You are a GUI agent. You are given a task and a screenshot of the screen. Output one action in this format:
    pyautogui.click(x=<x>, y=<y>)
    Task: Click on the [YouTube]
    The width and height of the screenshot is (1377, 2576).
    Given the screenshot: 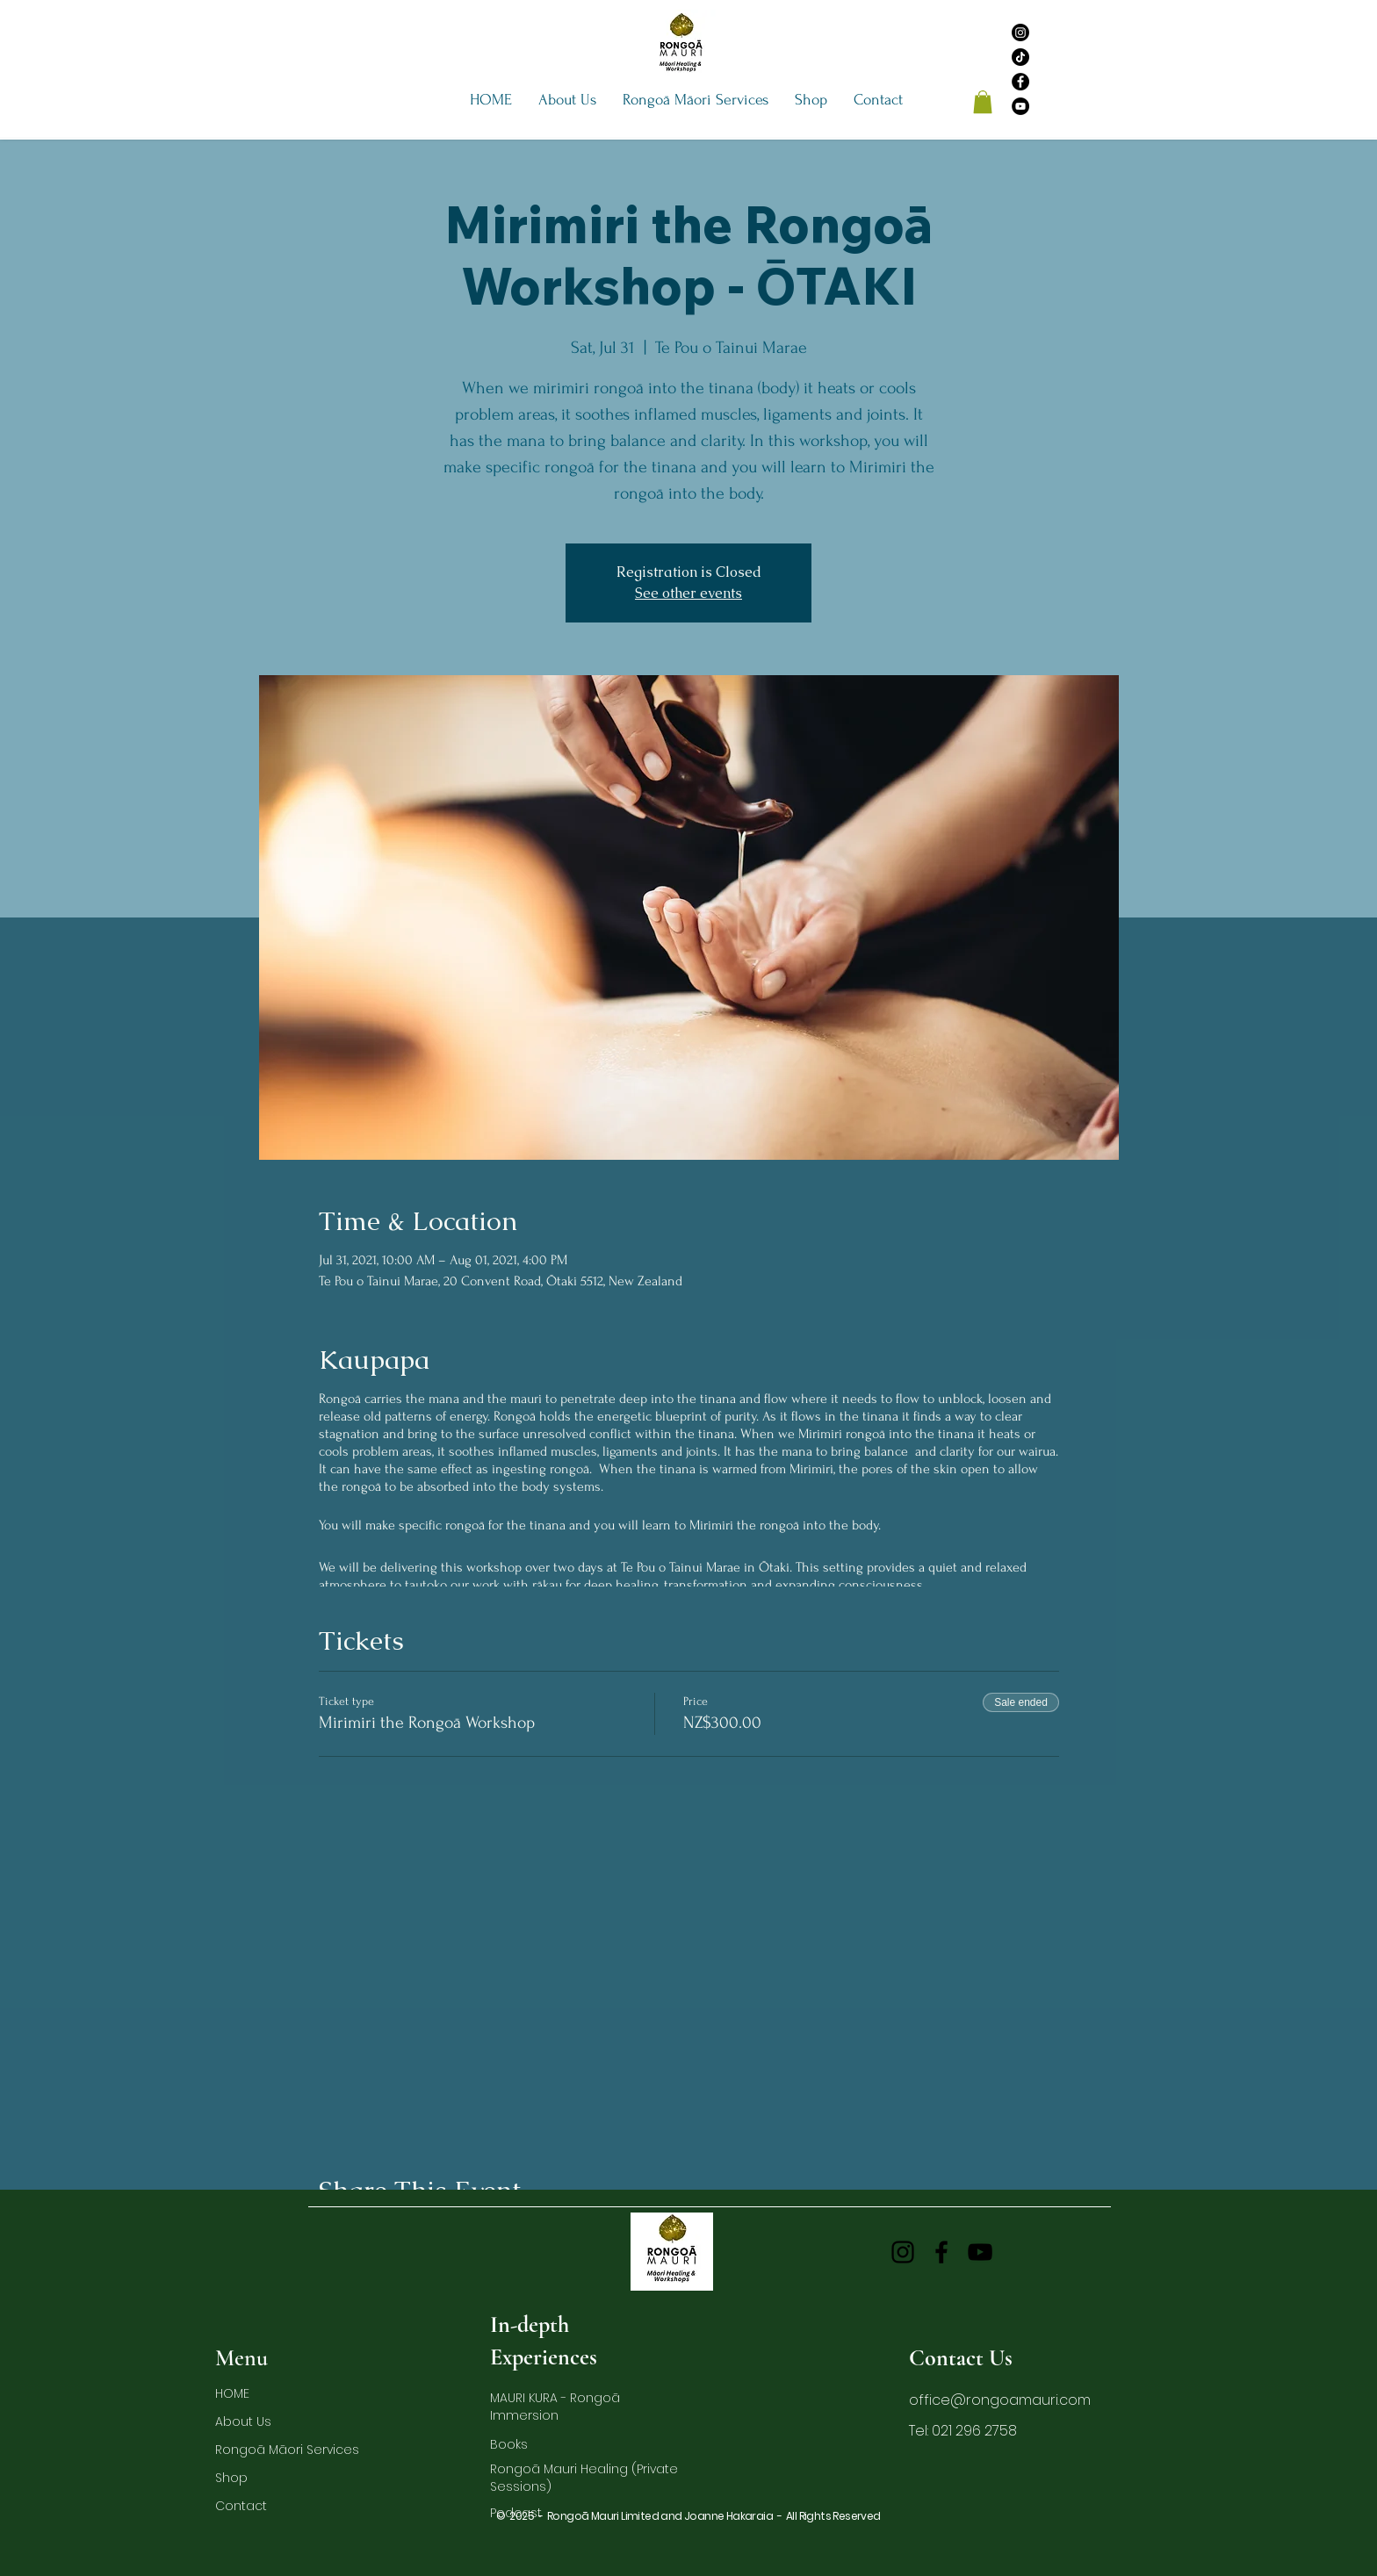 What is the action you would take?
    pyautogui.click(x=1020, y=106)
    